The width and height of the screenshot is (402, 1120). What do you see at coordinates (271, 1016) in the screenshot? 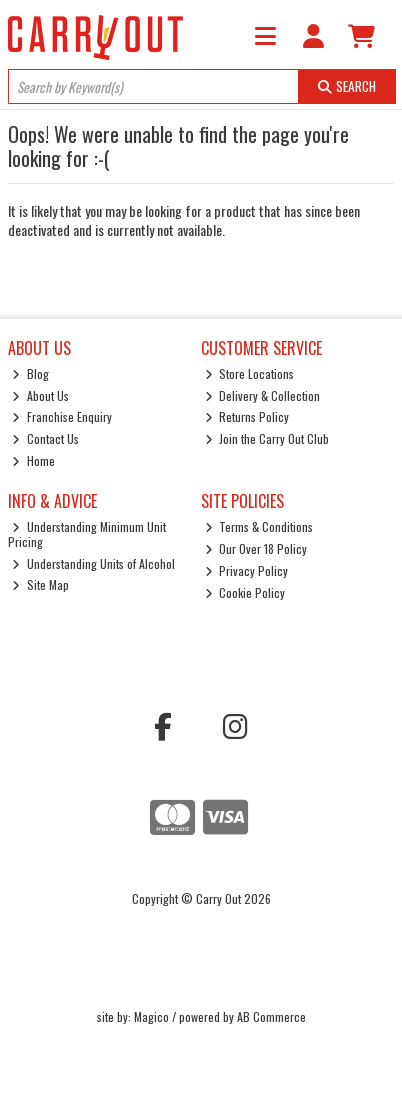
I see `AB Commerce` at bounding box center [271, 1016].